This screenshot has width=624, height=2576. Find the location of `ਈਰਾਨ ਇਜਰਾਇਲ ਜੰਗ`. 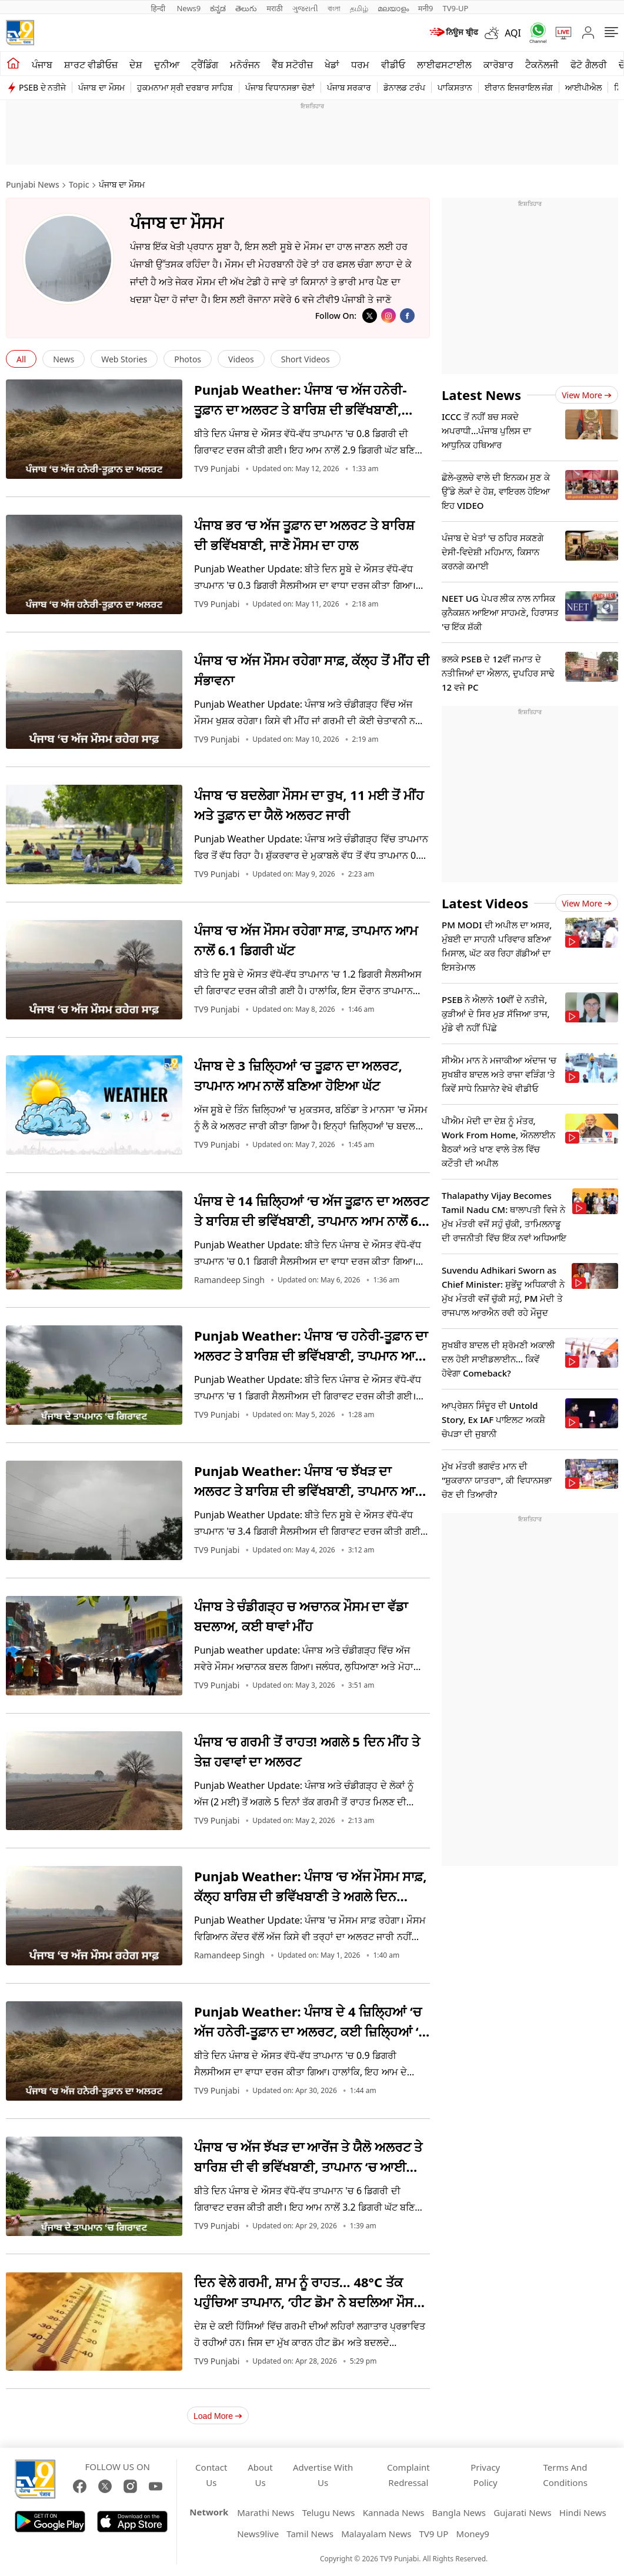

ਈਰਾਨ ਇਜਰਾਇਲ ਜੰਗ is located at coordinates (519, 87).